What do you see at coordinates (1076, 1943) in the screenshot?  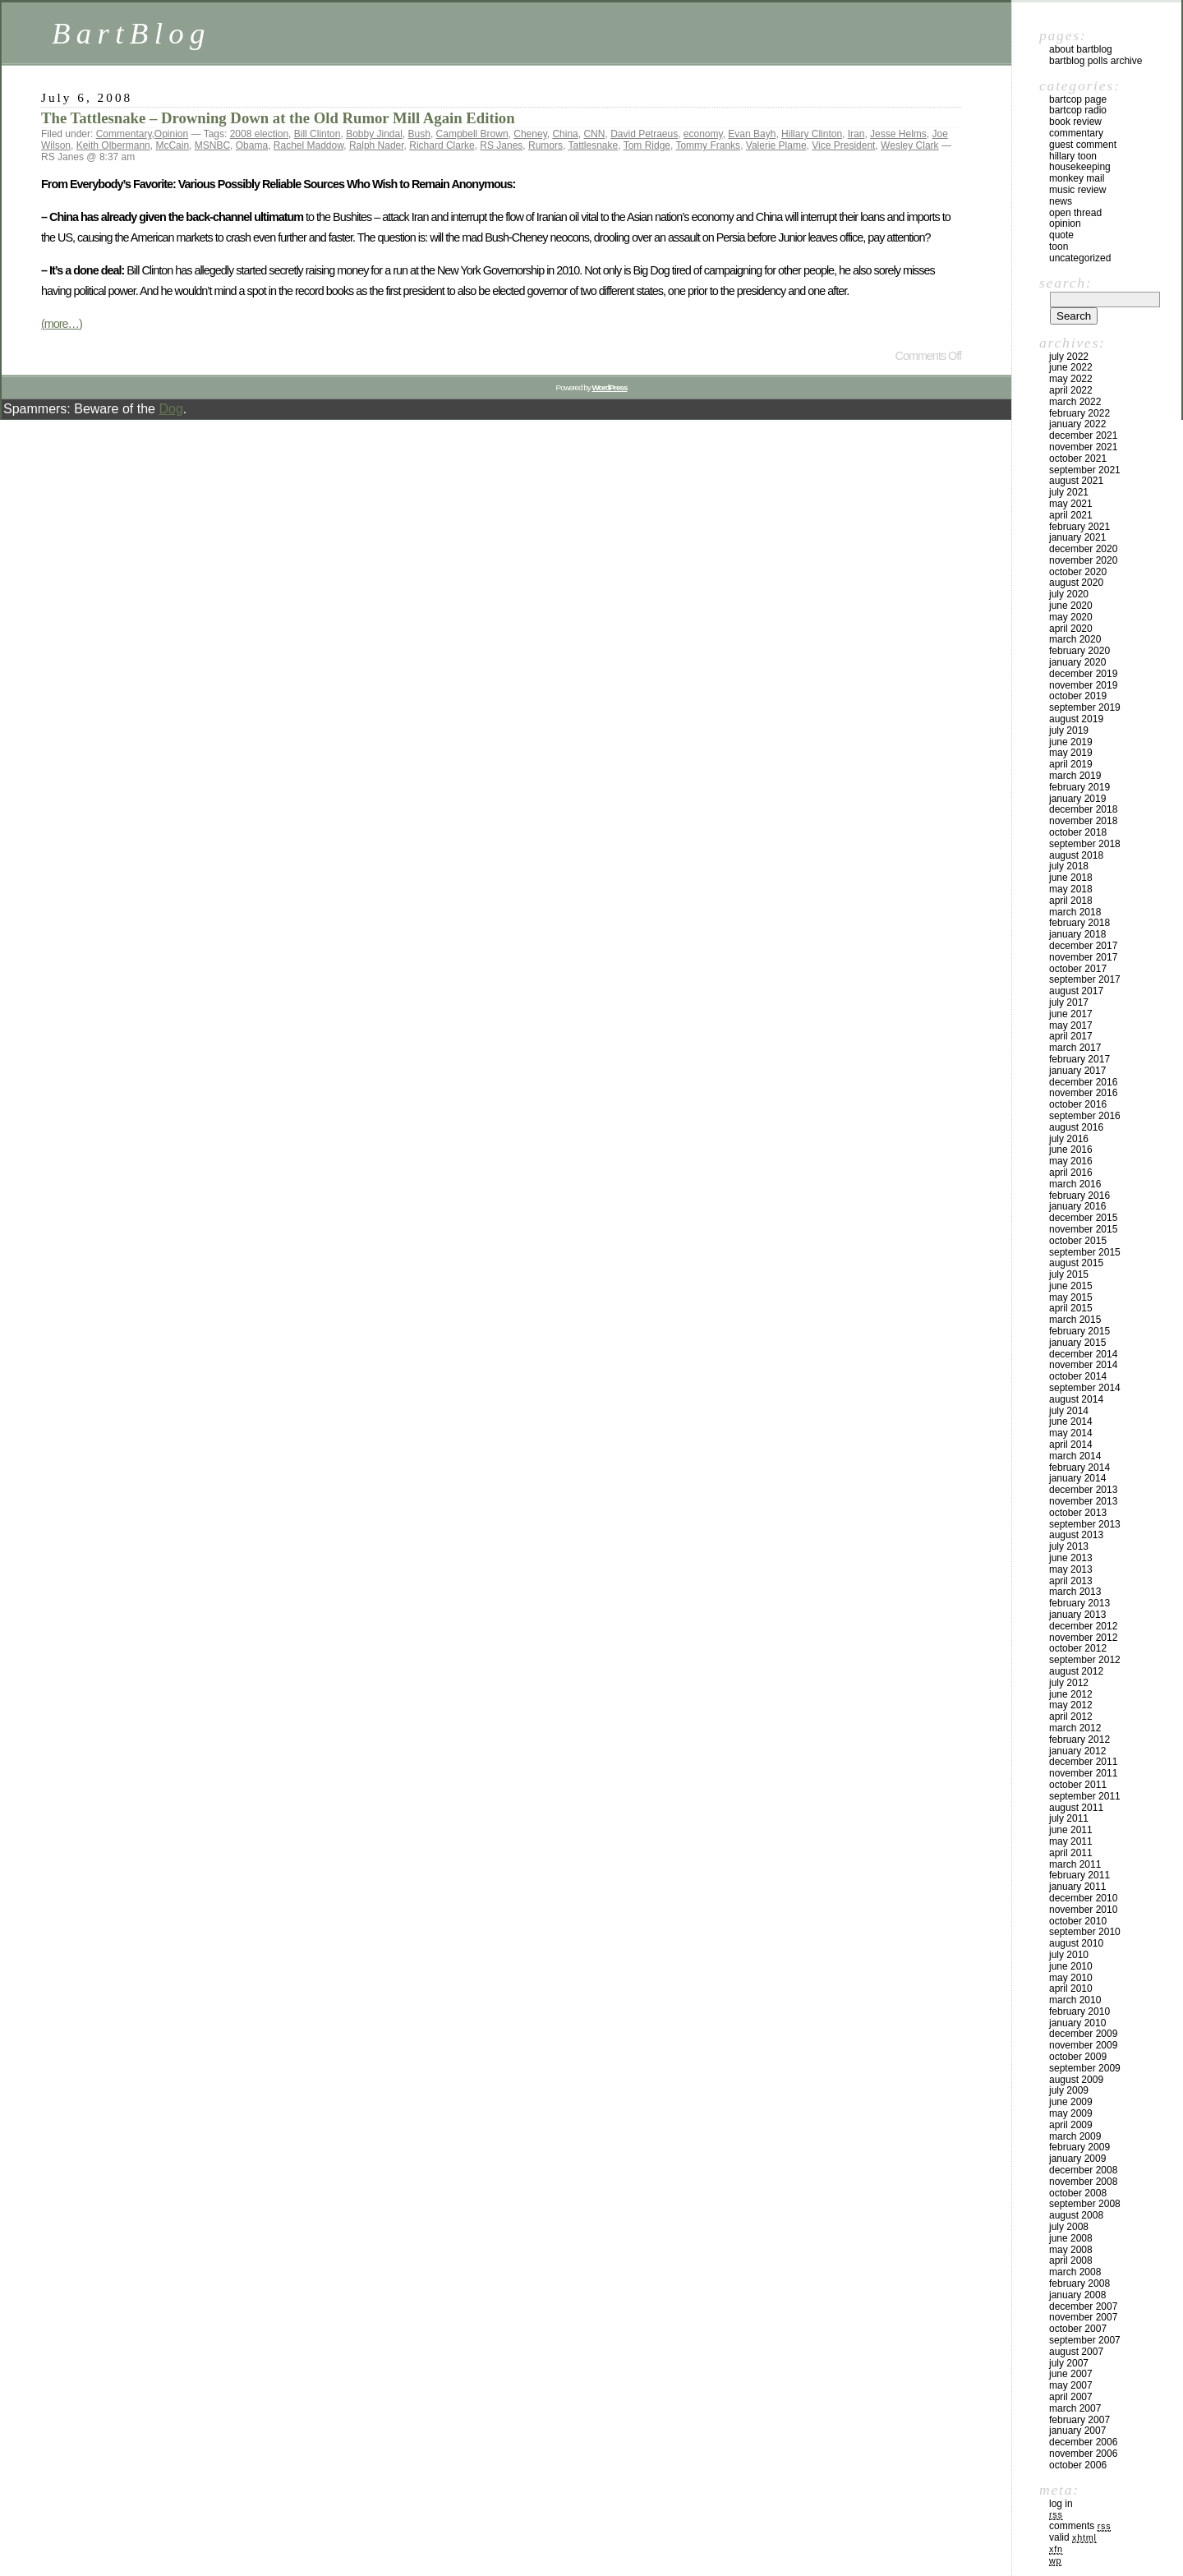 I see `August 2010` at bounding box center [1076, 1943].